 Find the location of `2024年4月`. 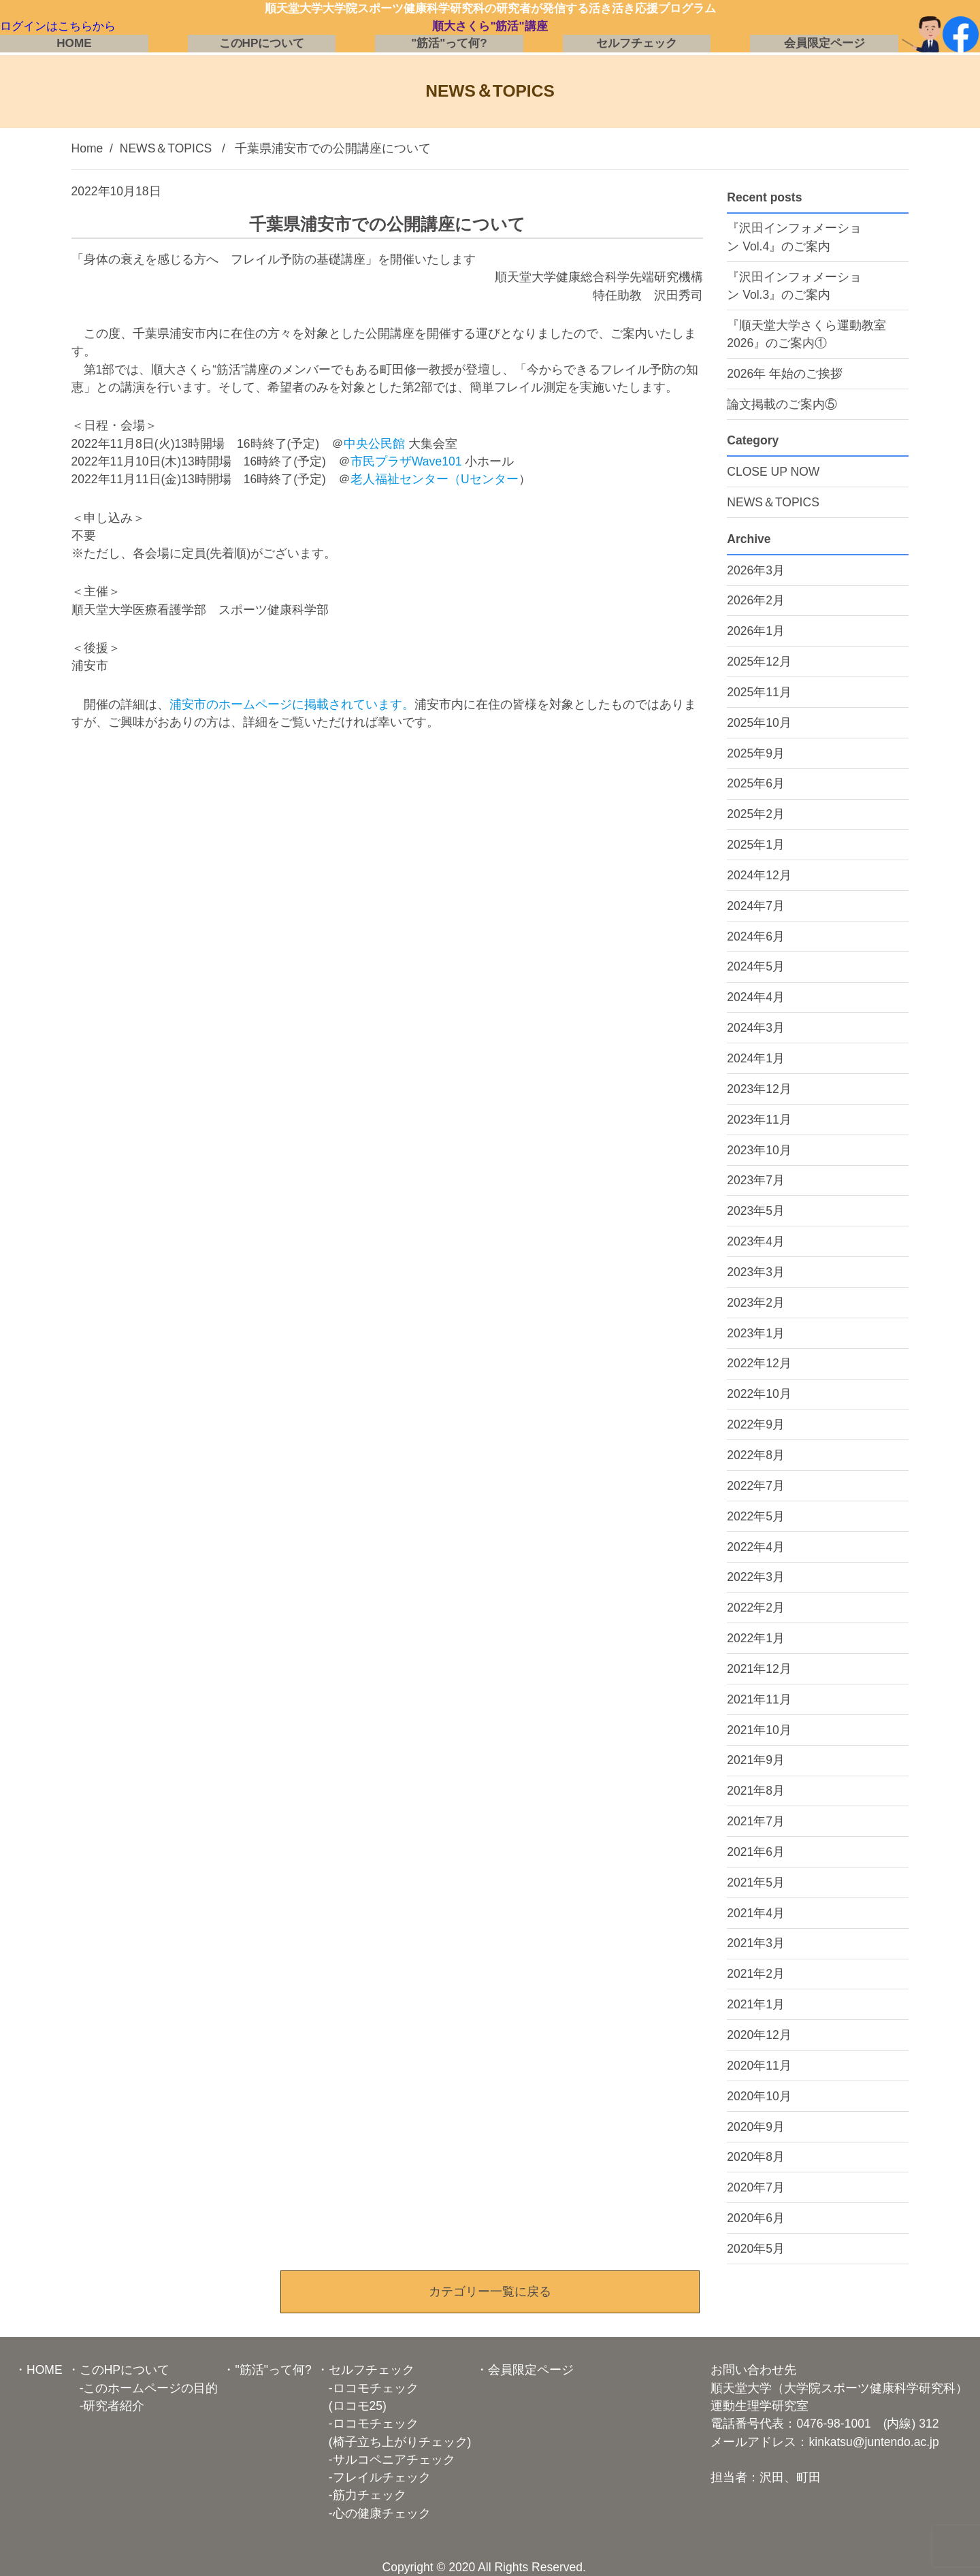

2024年4月 is located at coordinates (756, 997).